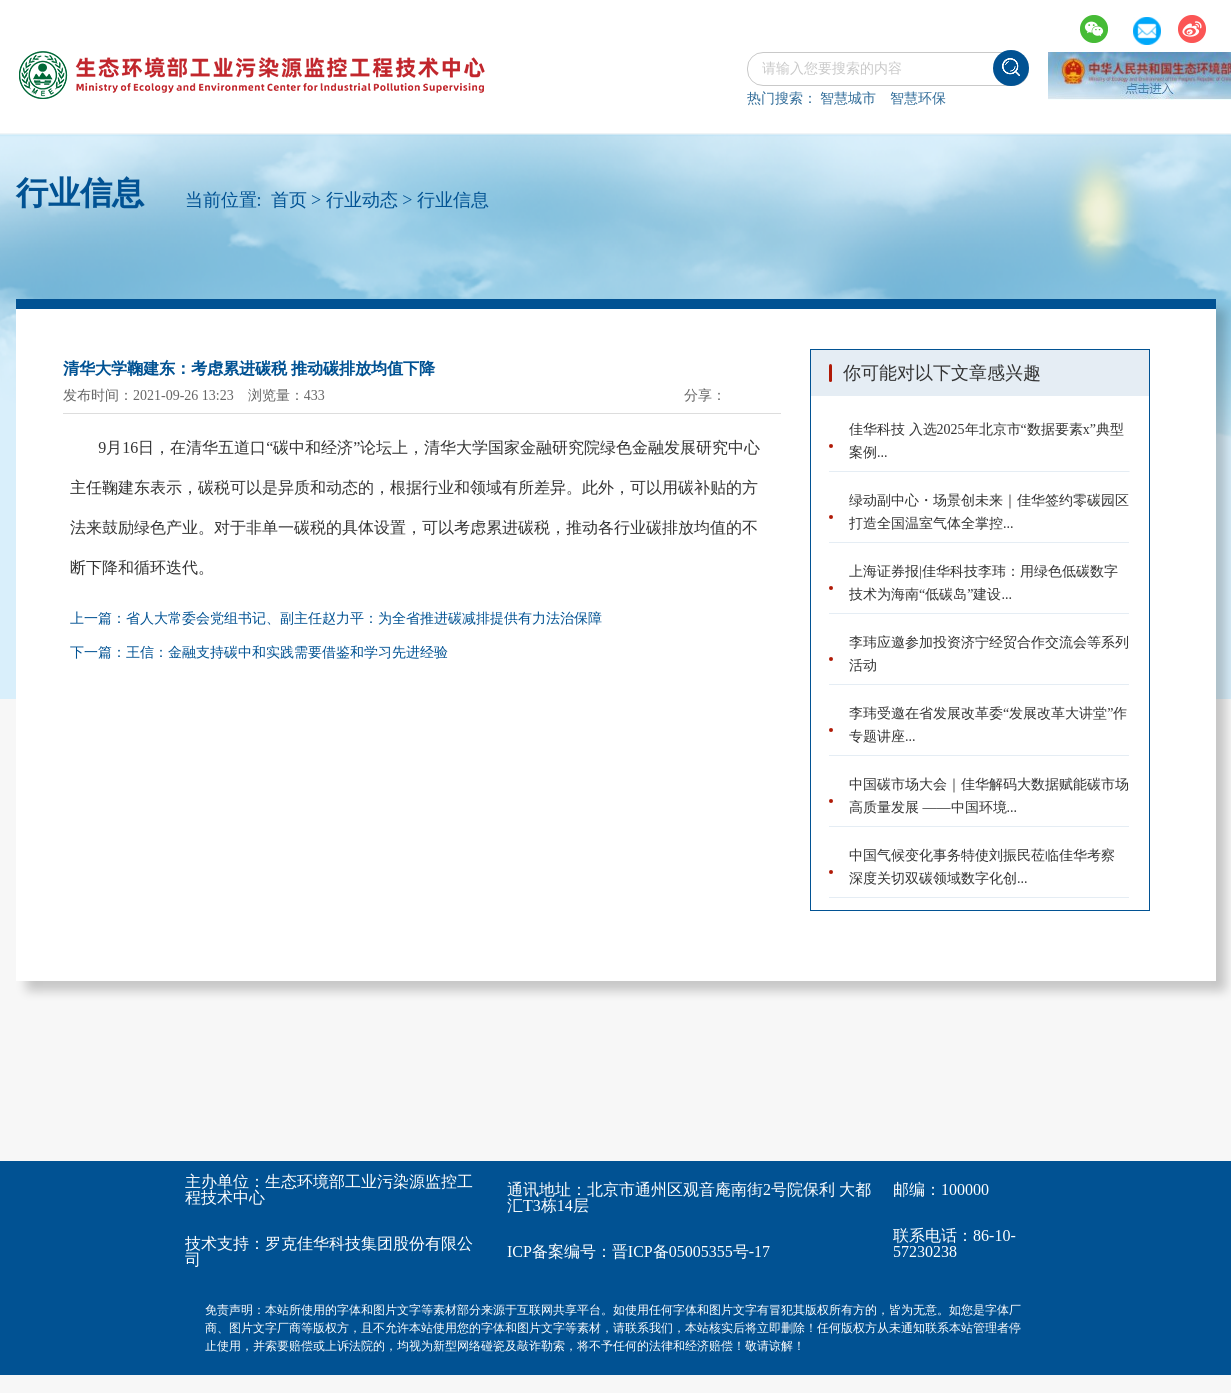 This screenshot has width=1231, height=1393. Describe the element at coordinates (848, 98) in the screenshot. I see `智慧城市` at that location.